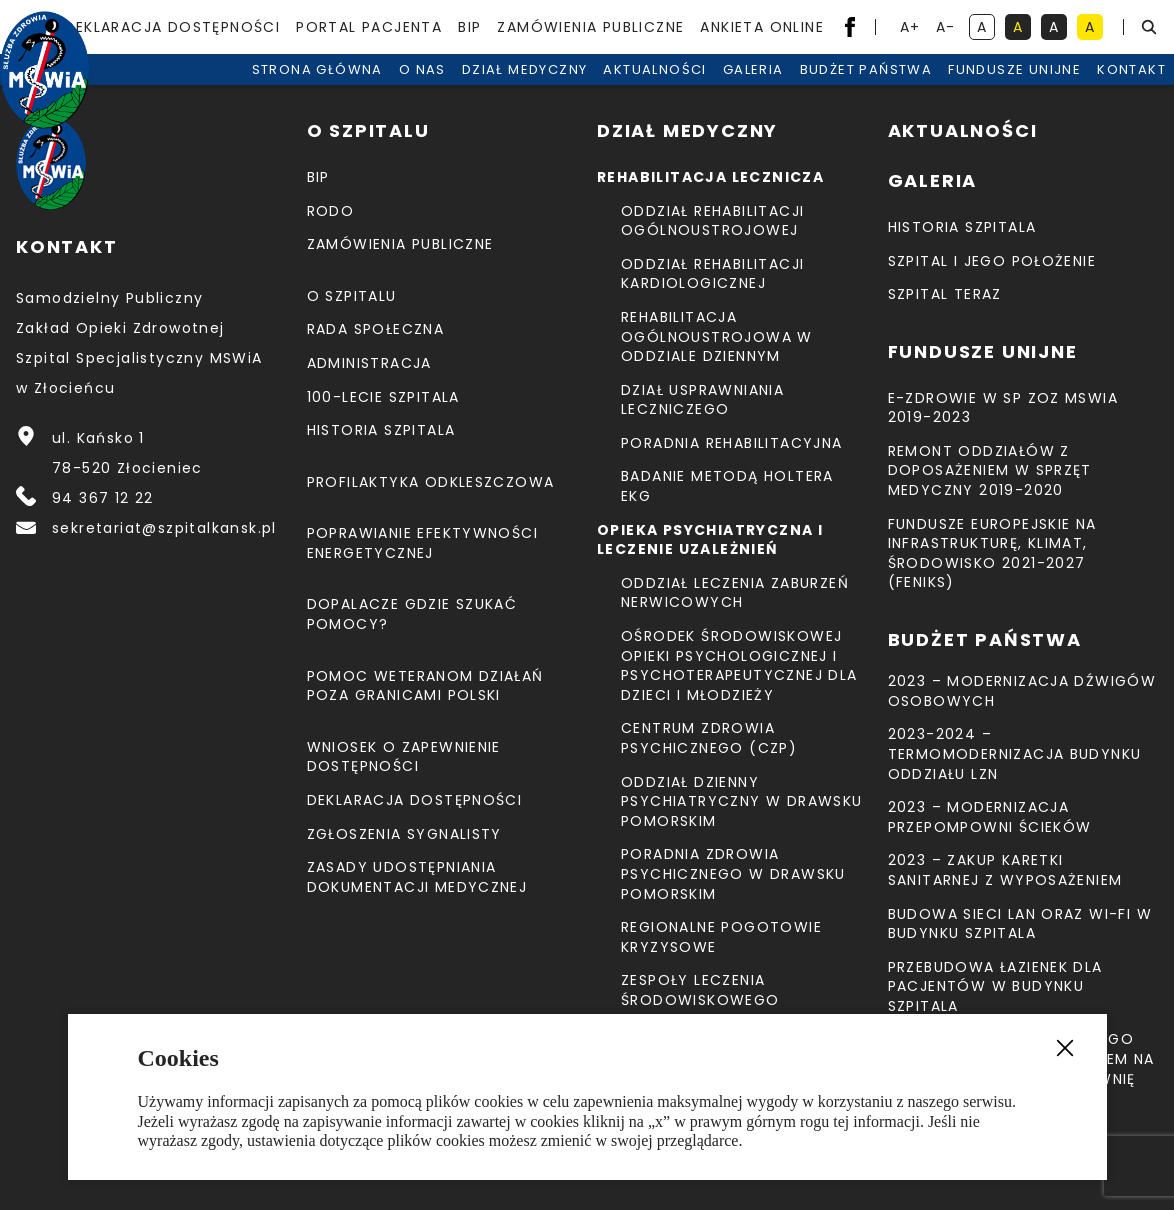 This screenshot has width=1174, height=1210. I want to click on Dział Usprawniania Leczniczego, so click(702, 400).